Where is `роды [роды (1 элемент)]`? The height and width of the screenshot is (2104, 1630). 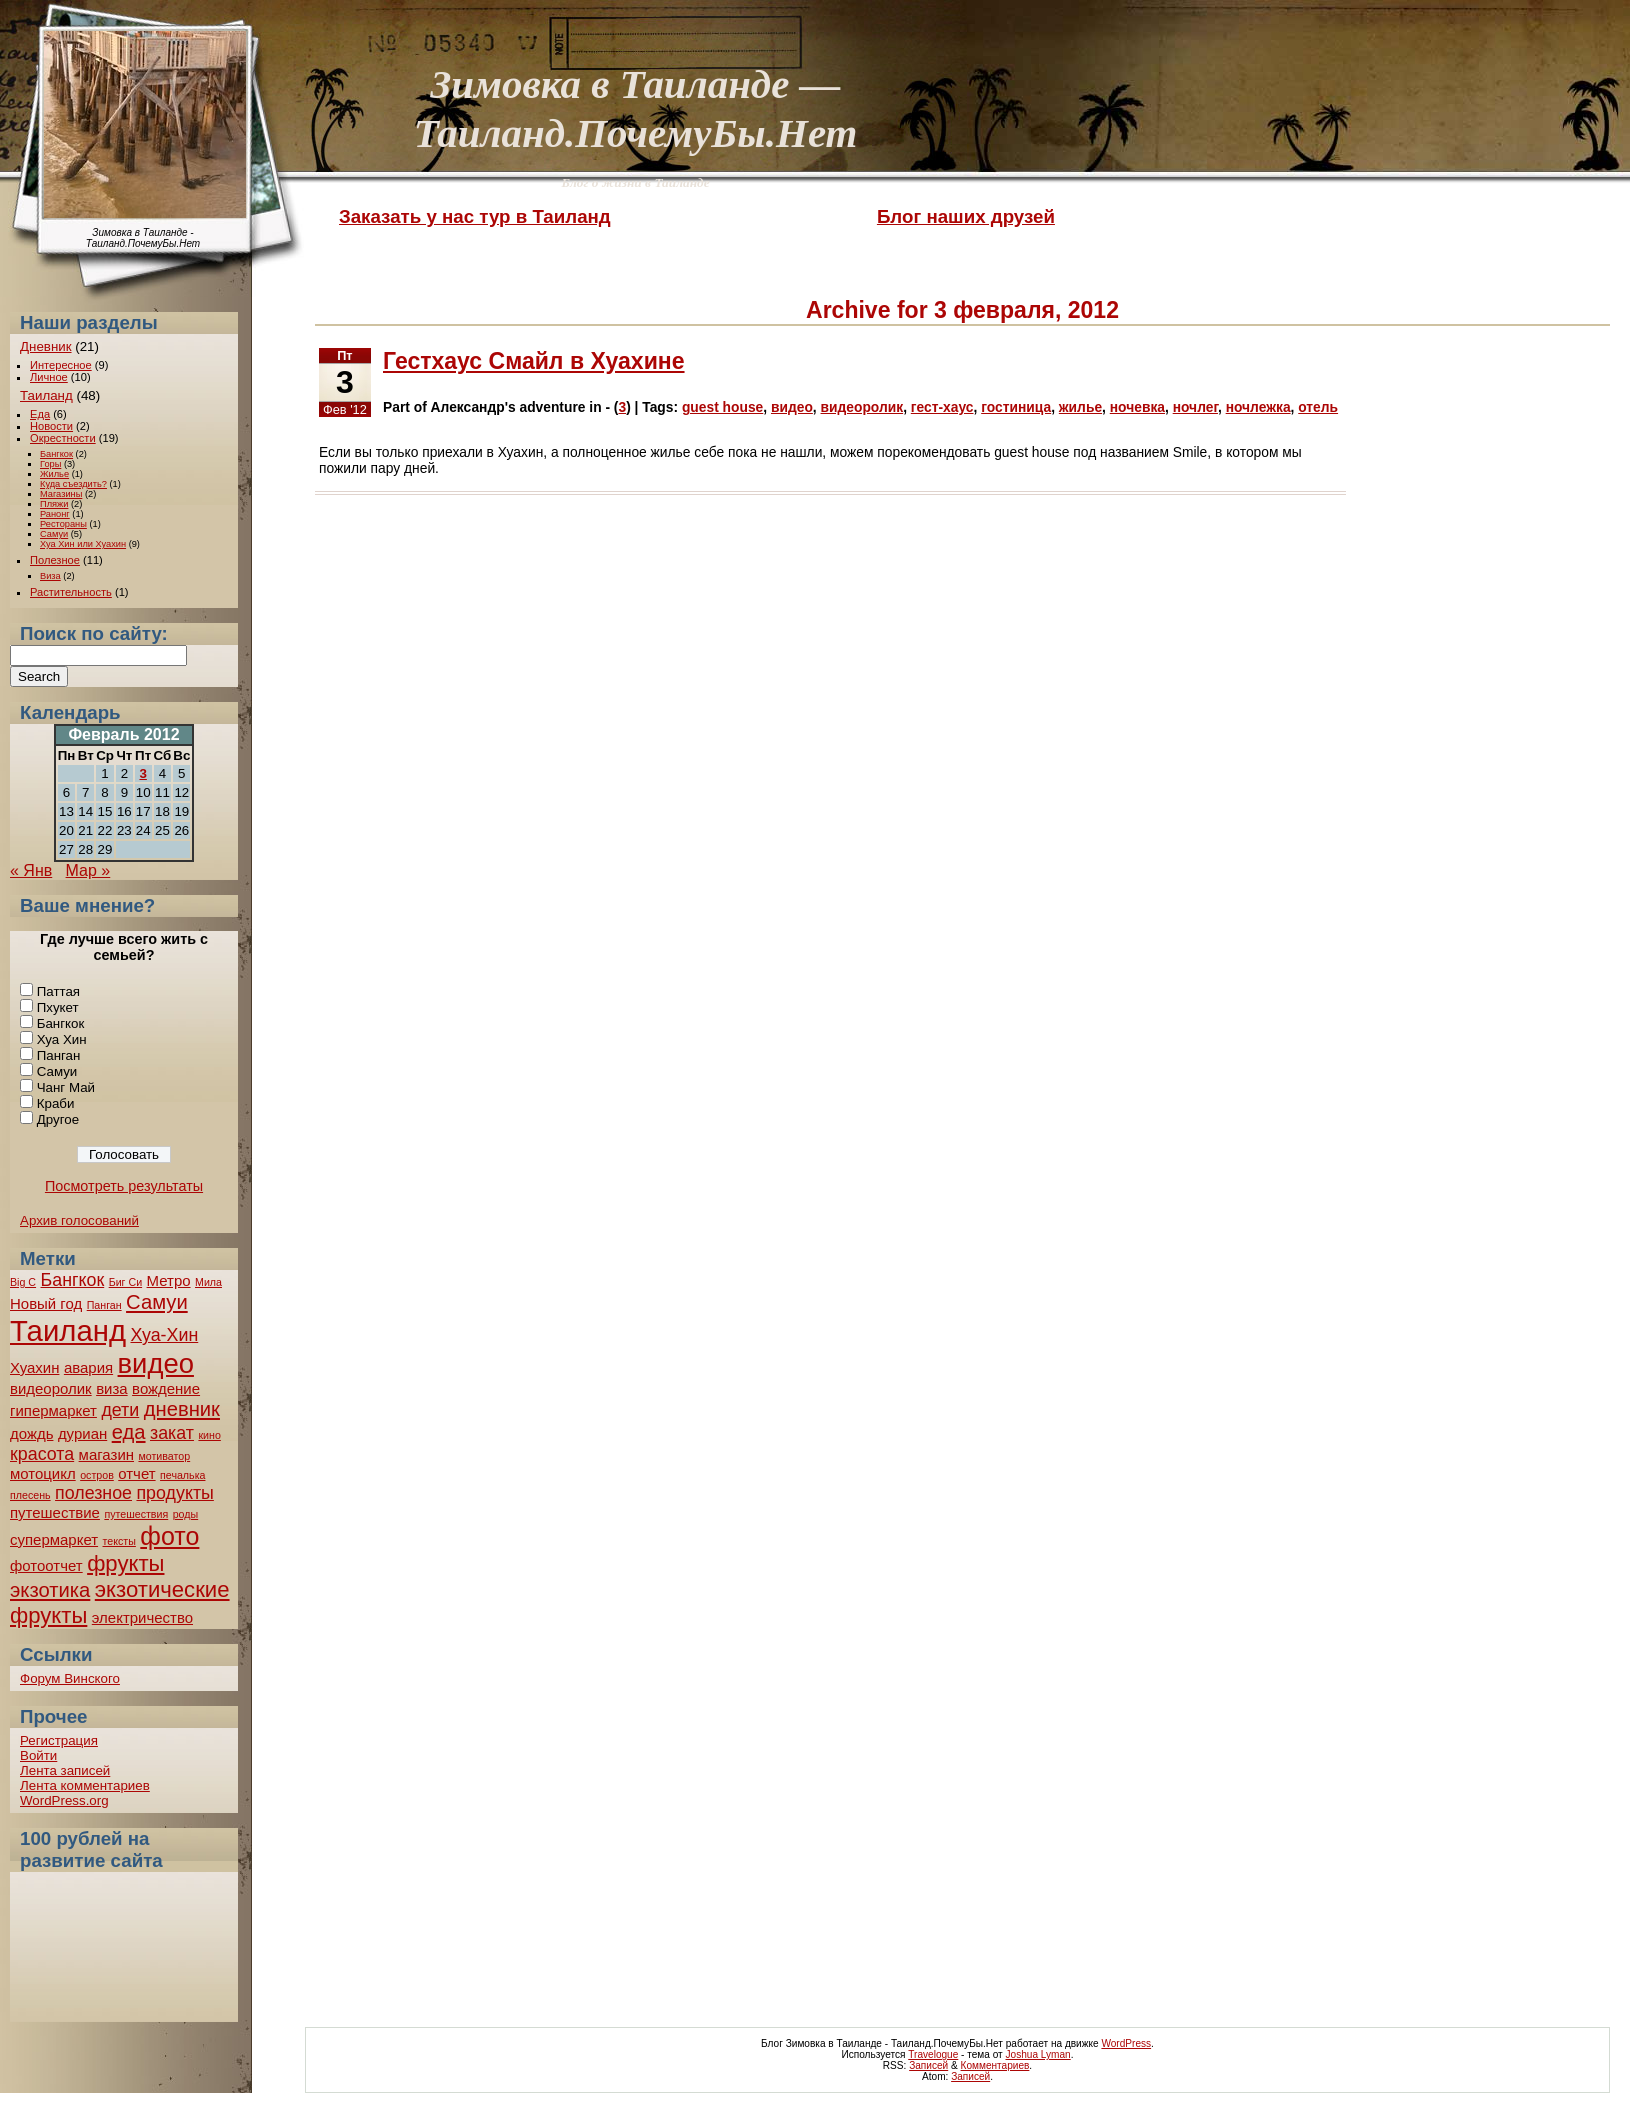 роды [роды (1 элемент)] is located at coordinates (186, 1514).